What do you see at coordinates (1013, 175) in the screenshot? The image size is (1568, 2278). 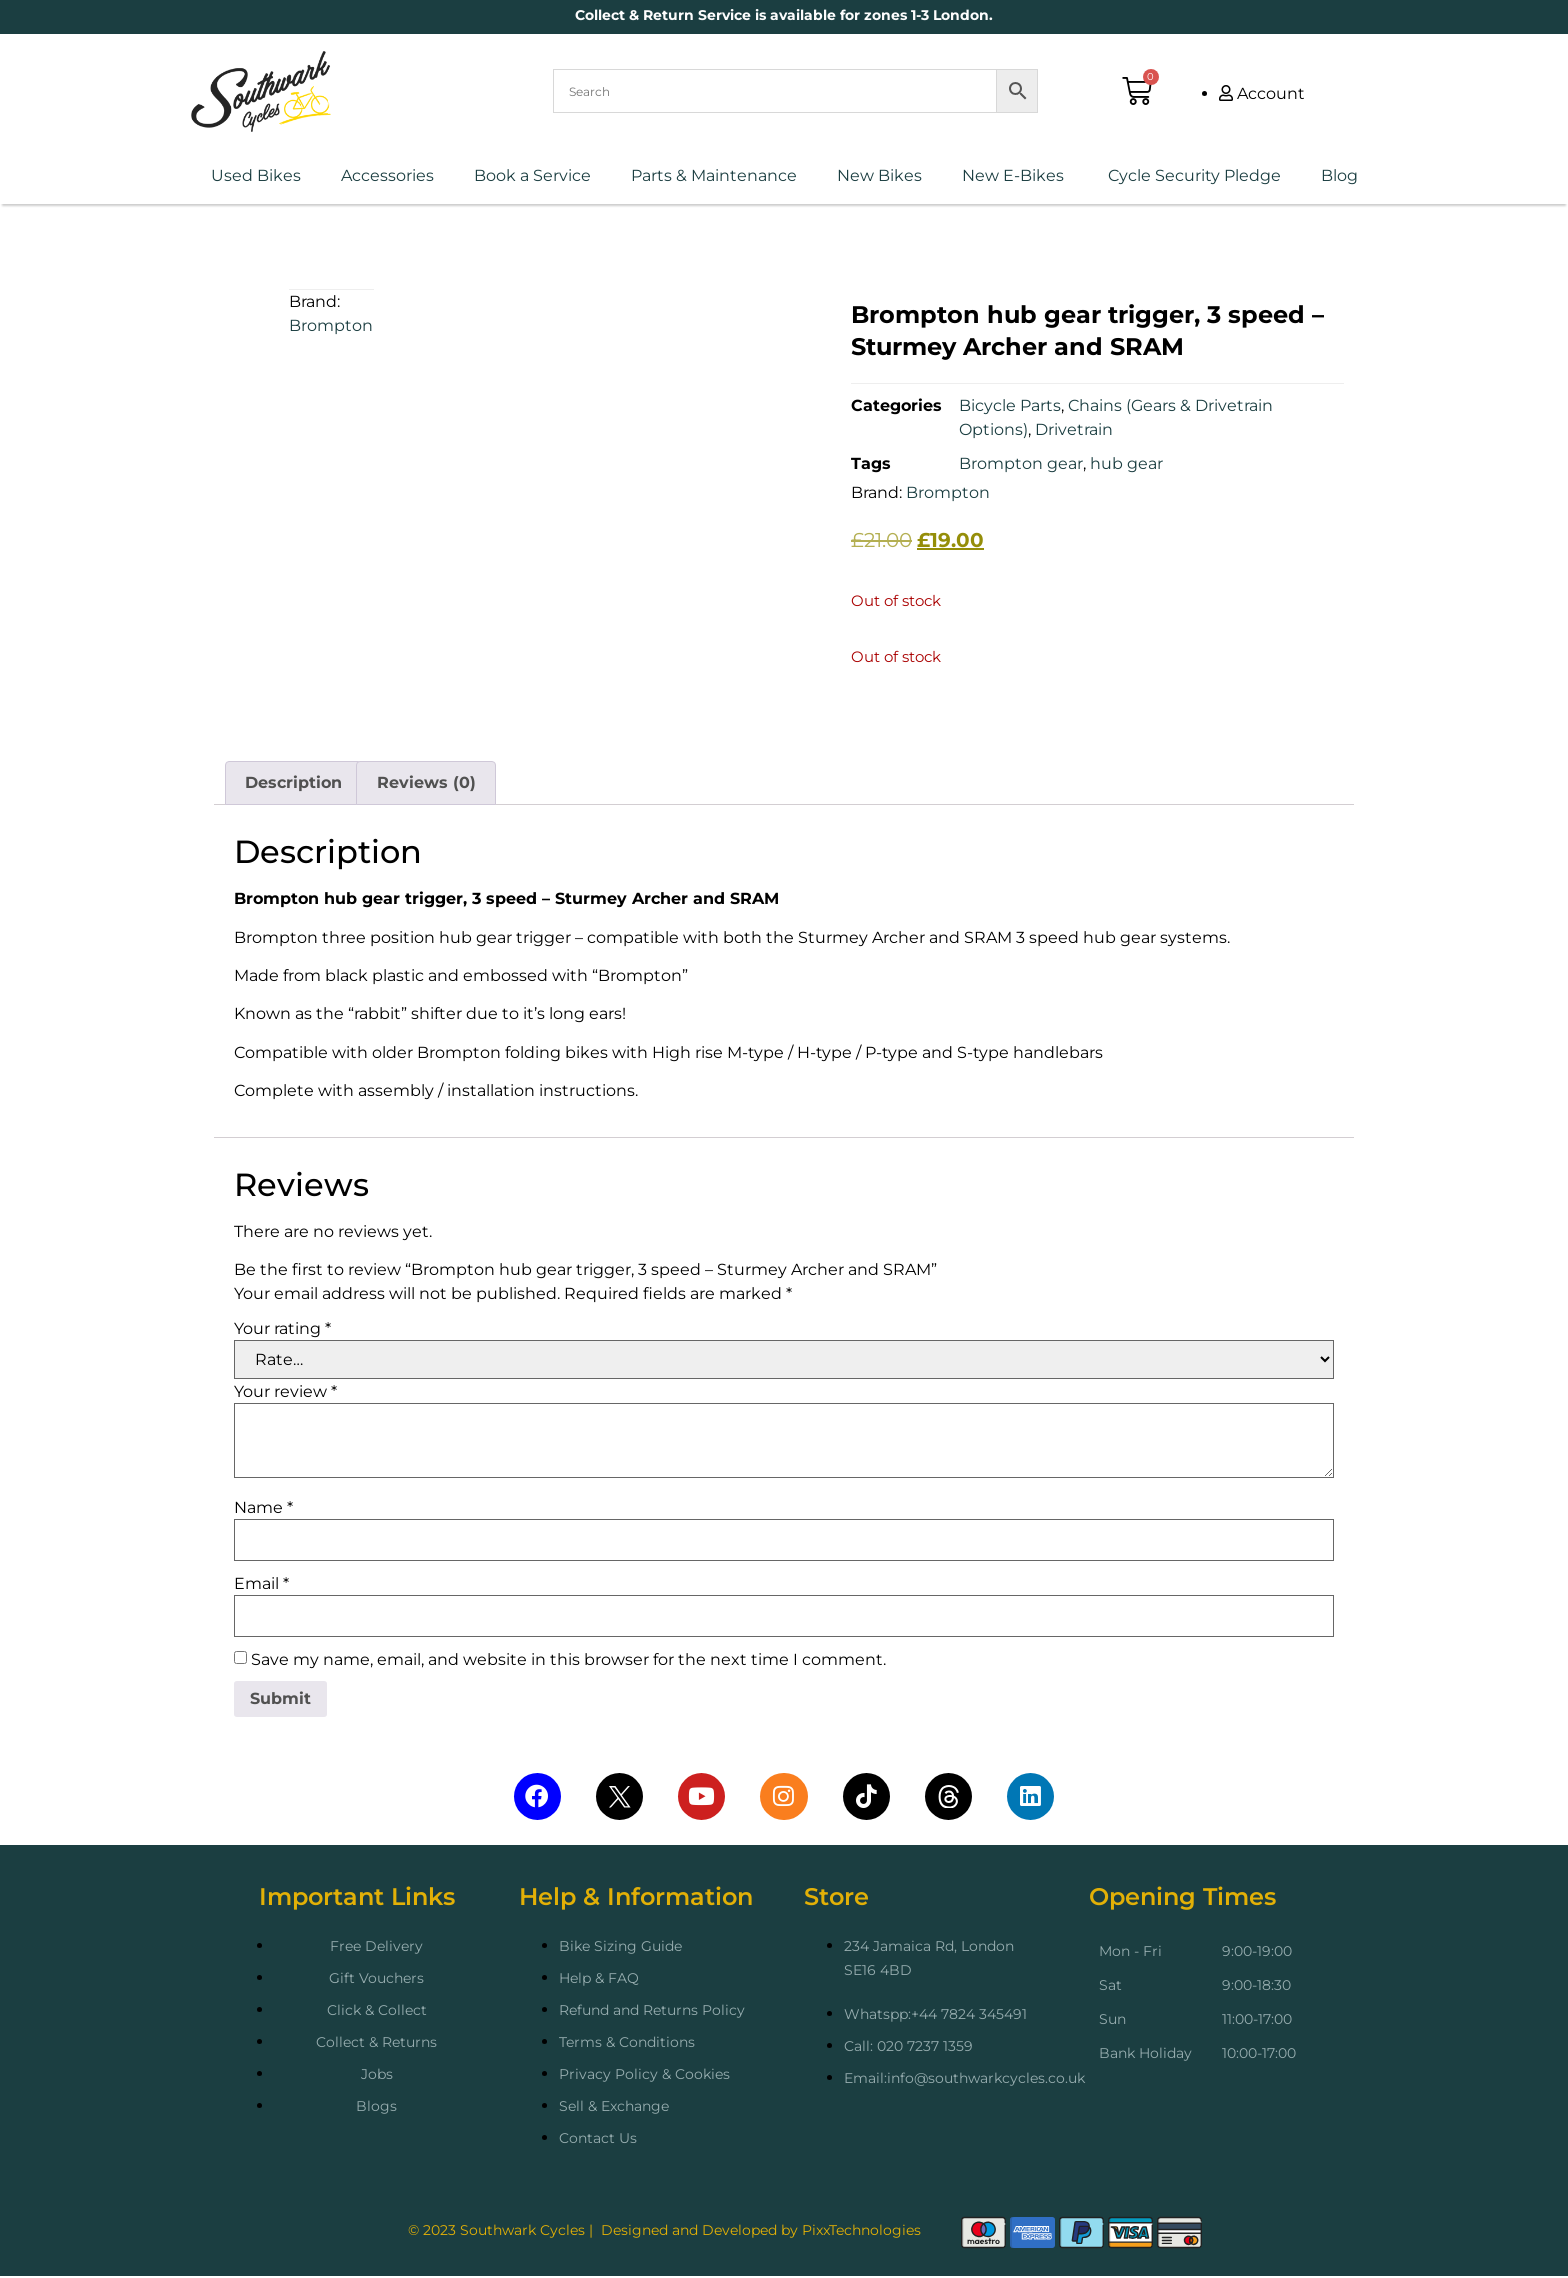 I see `New E-Bikes` at bounding box center [1013, 175].